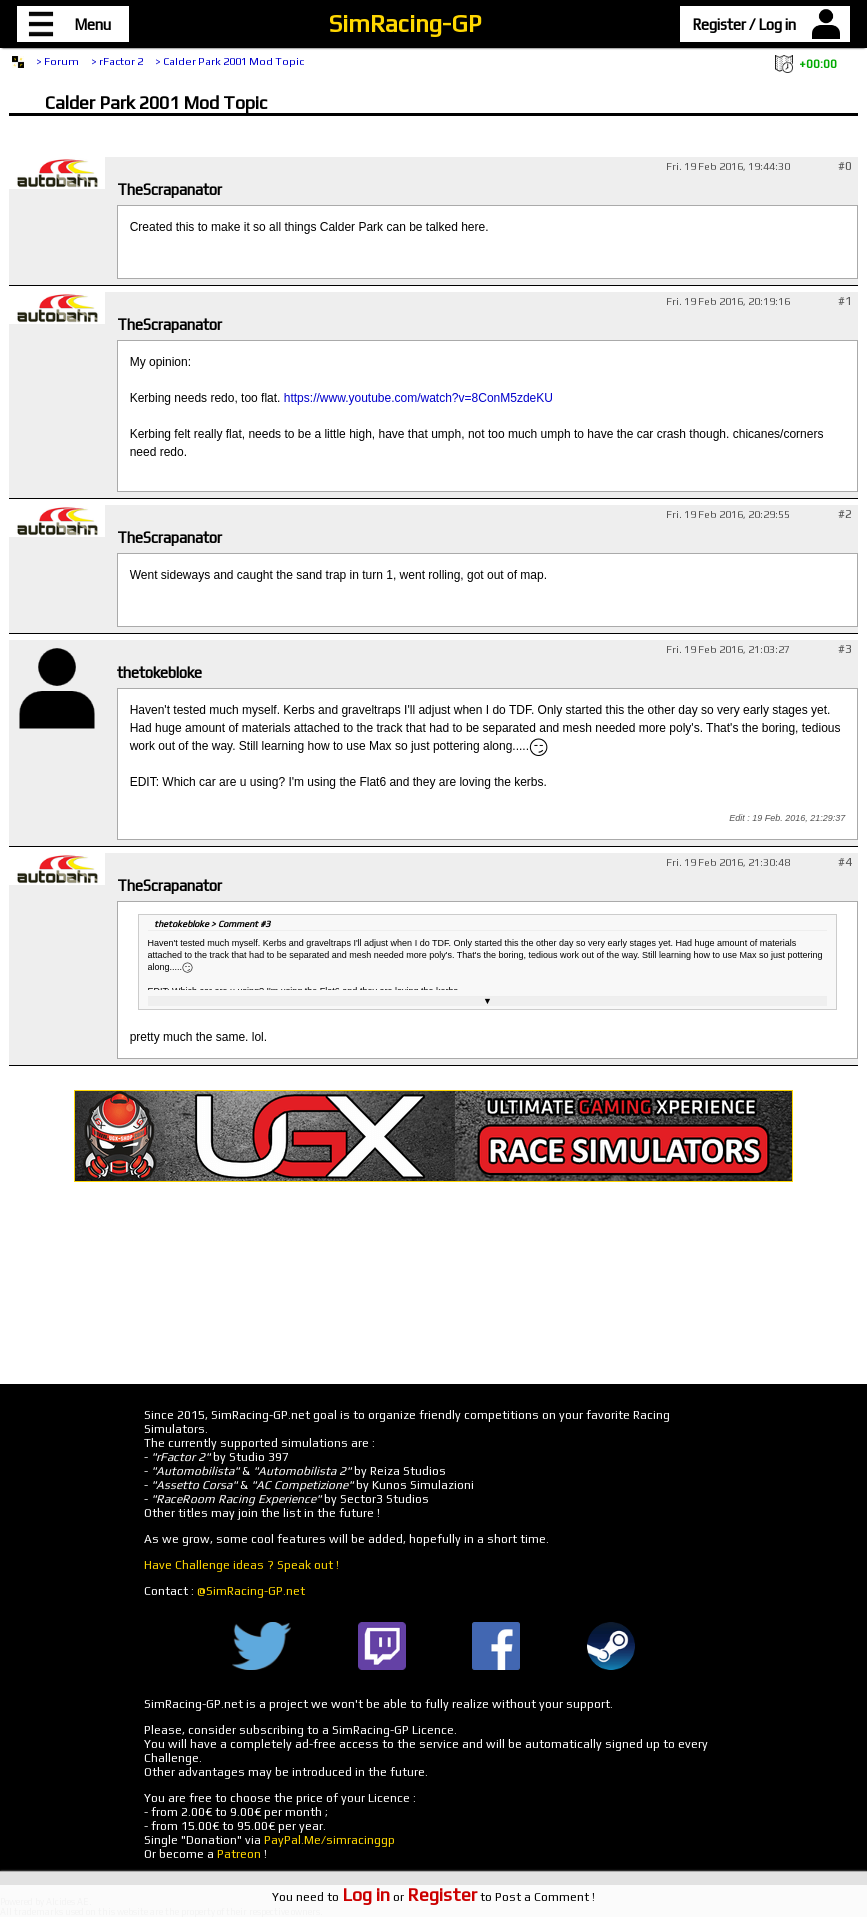 The height and width of the screenshot is (1917, 867). What do you see at coordinates (117, 61) in the screenshot?
I see `> rFactor 2` at bounding box center [117, 61].